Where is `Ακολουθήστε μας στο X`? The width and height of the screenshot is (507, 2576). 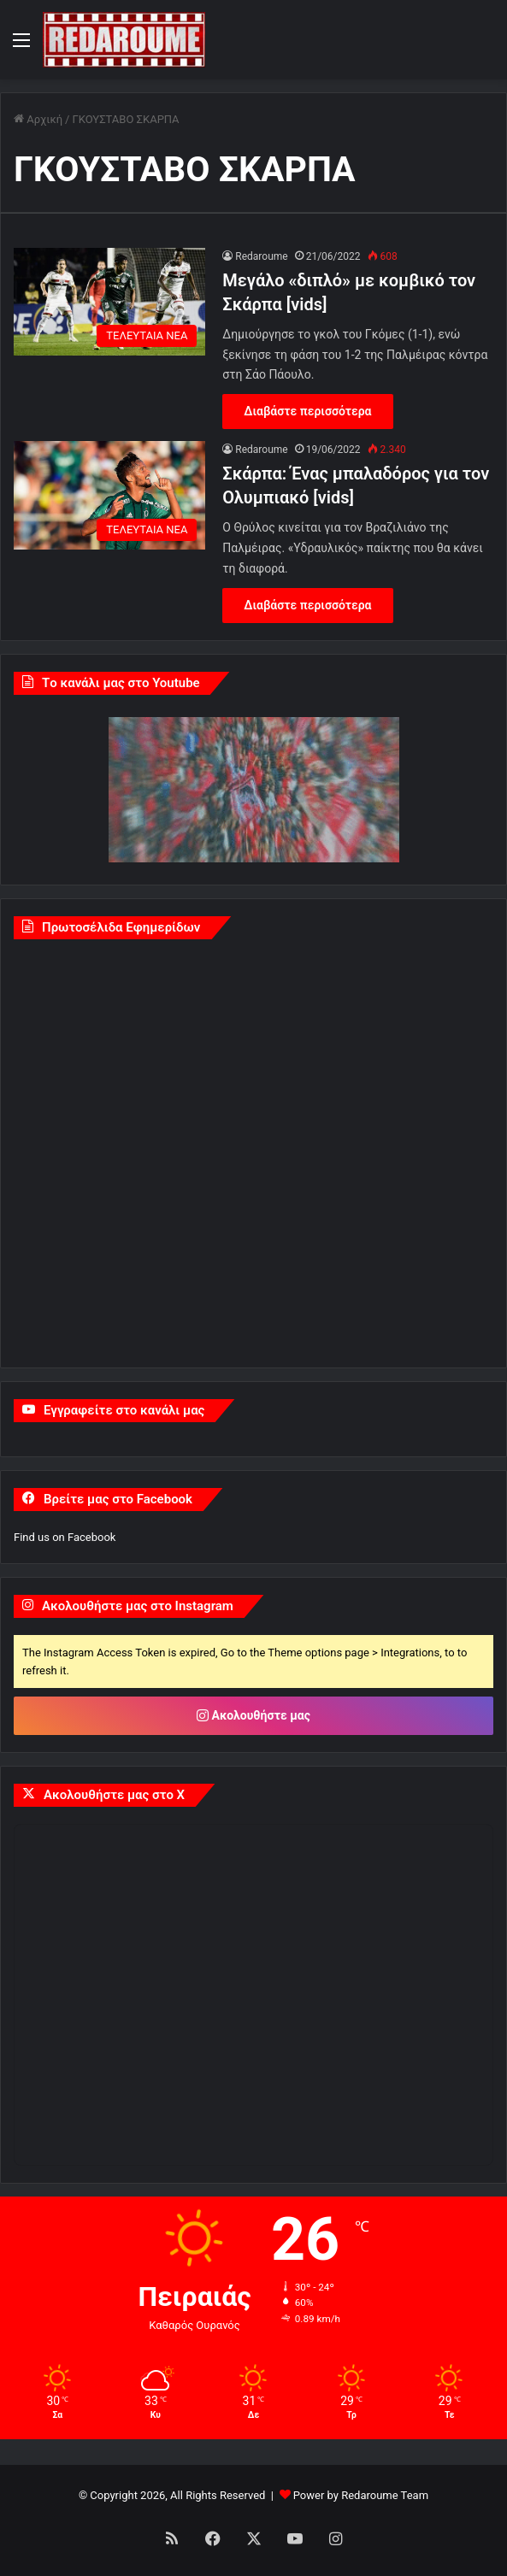 Ακολουθήστε μας στο X is located at coordinates (114, 1795).